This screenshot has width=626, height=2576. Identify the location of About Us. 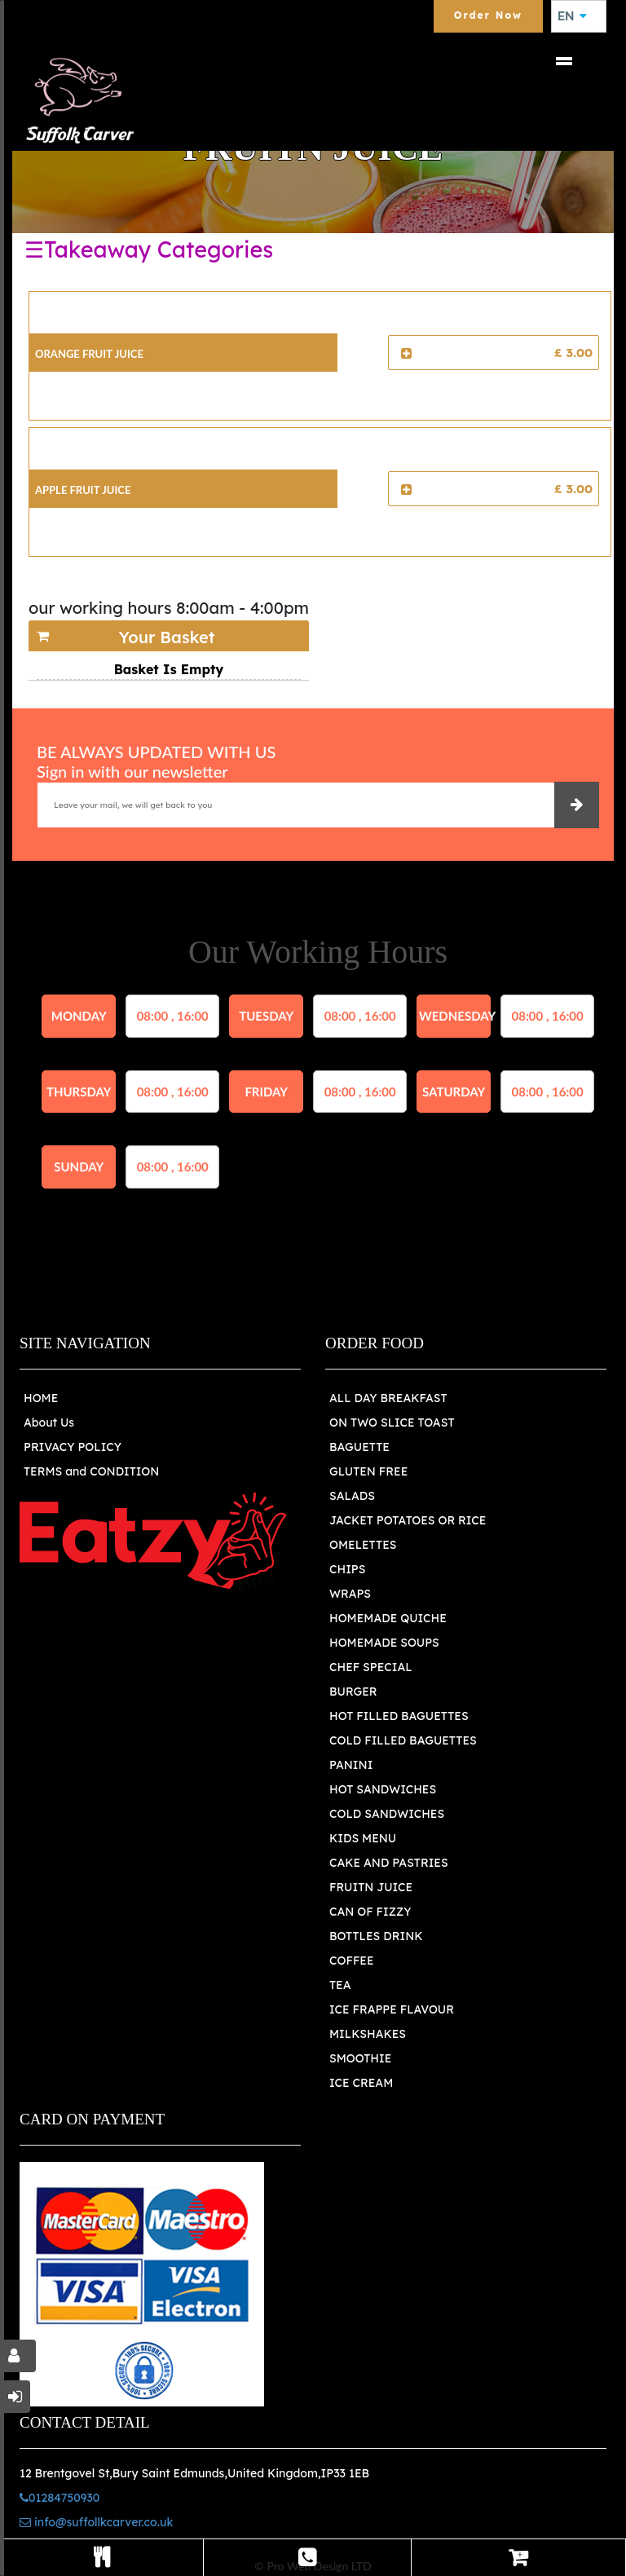
(49, 1422).